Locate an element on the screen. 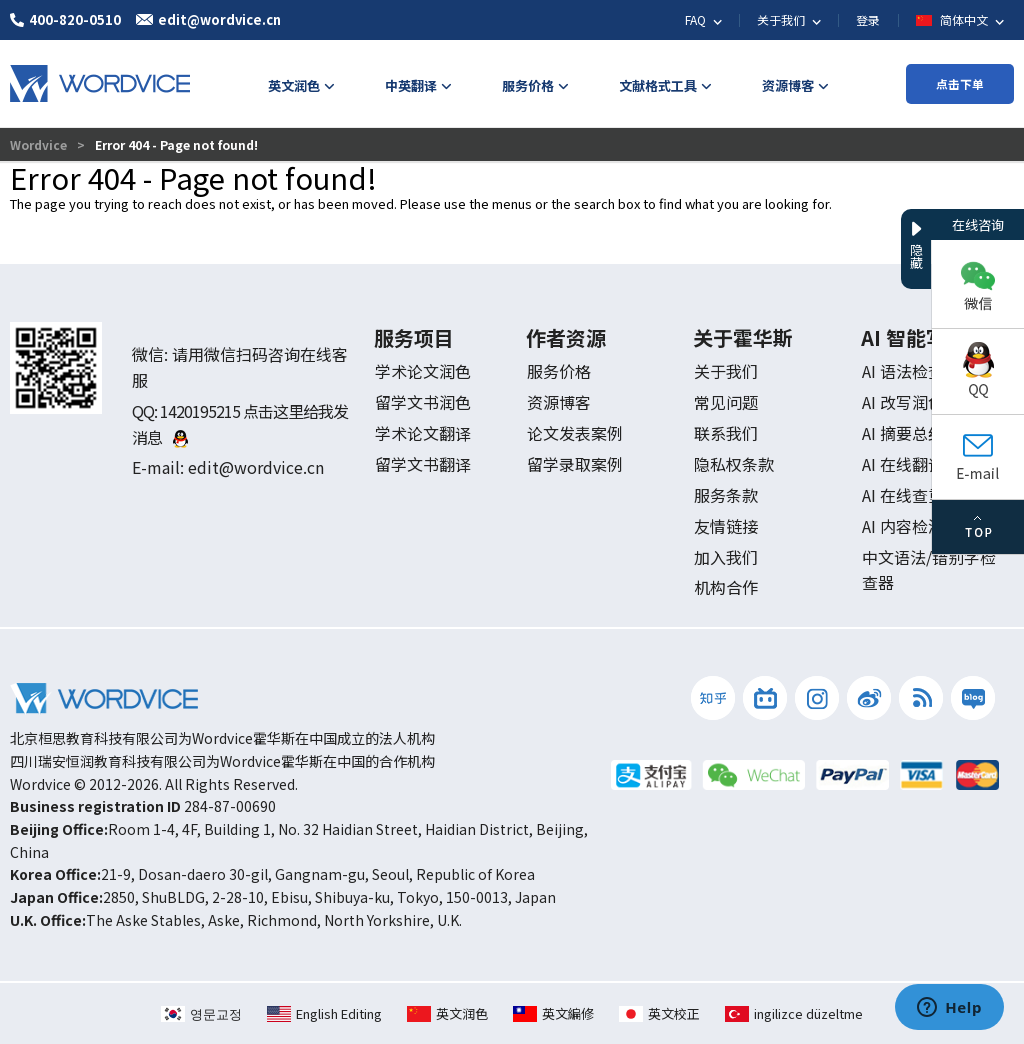 The height and width of the screenshot is (1044, 1024). 영문교정 is located at coordinates (201, 1013).